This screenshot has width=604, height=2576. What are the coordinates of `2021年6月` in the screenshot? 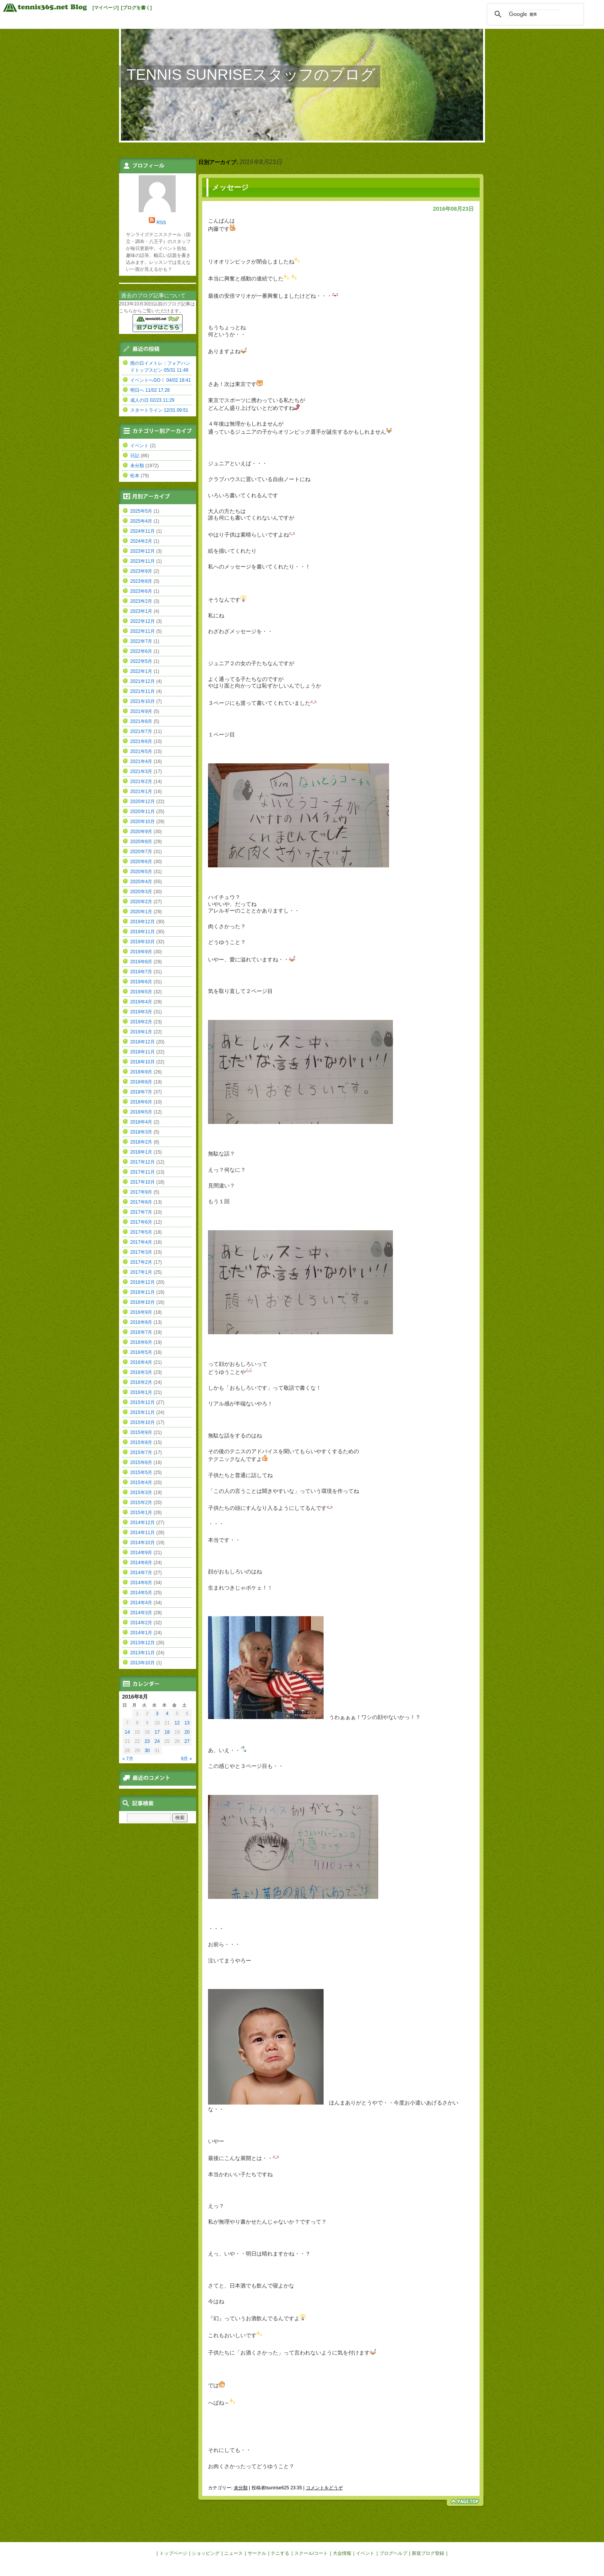 It's located at (141, 741).